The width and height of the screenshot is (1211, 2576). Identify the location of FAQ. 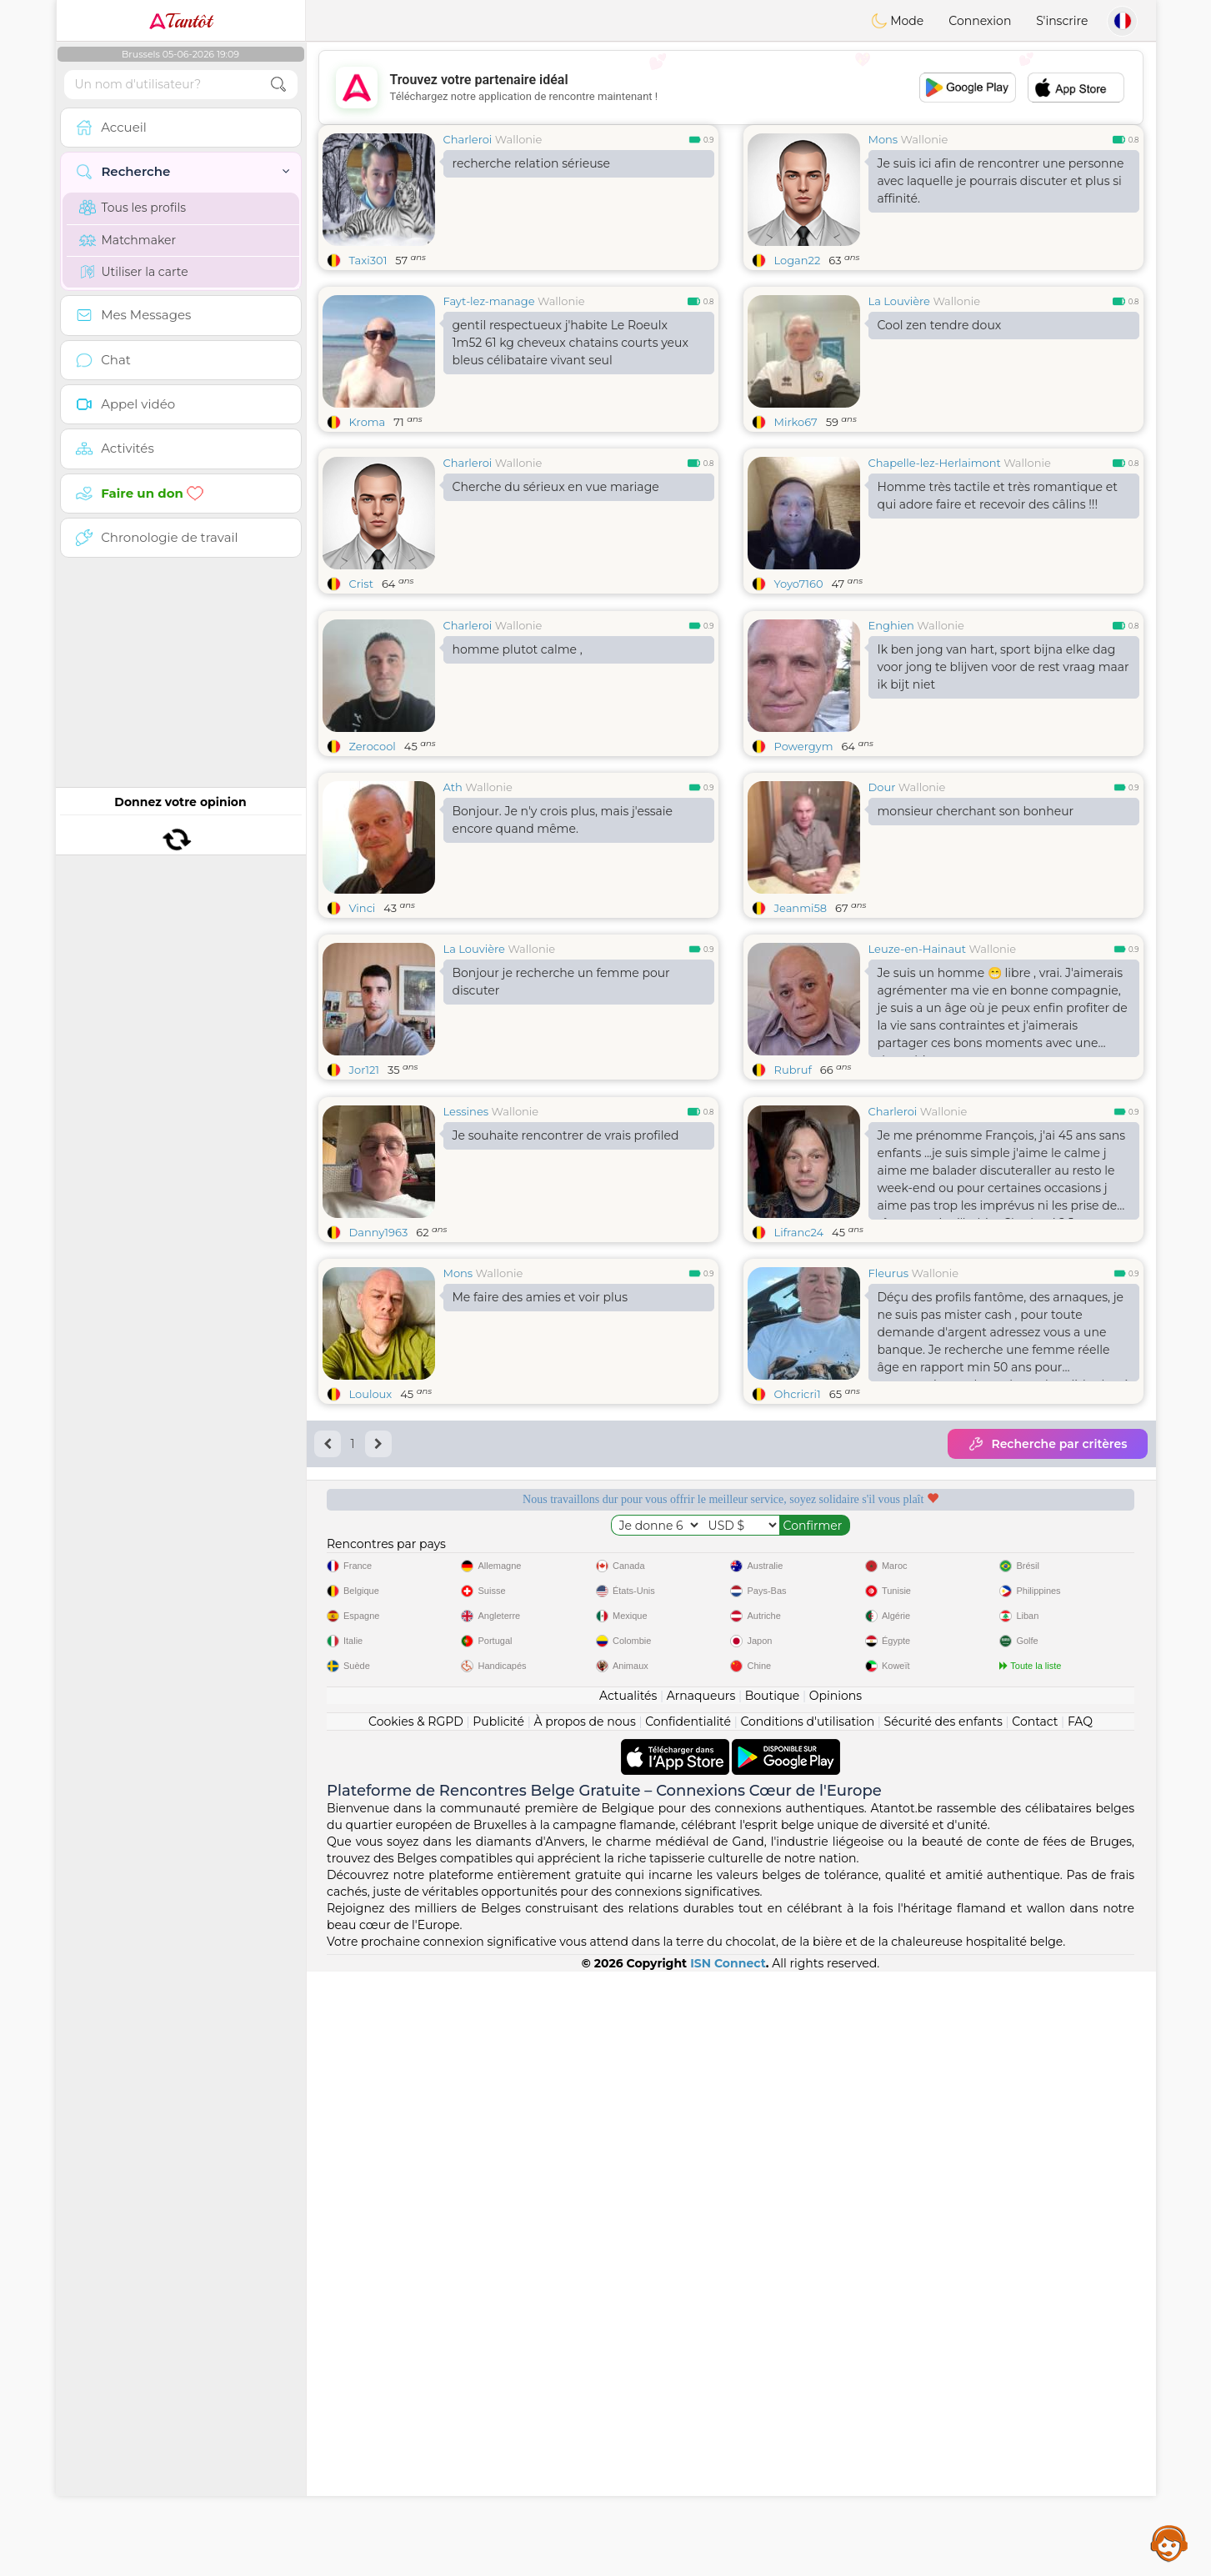
(1080, 1721).